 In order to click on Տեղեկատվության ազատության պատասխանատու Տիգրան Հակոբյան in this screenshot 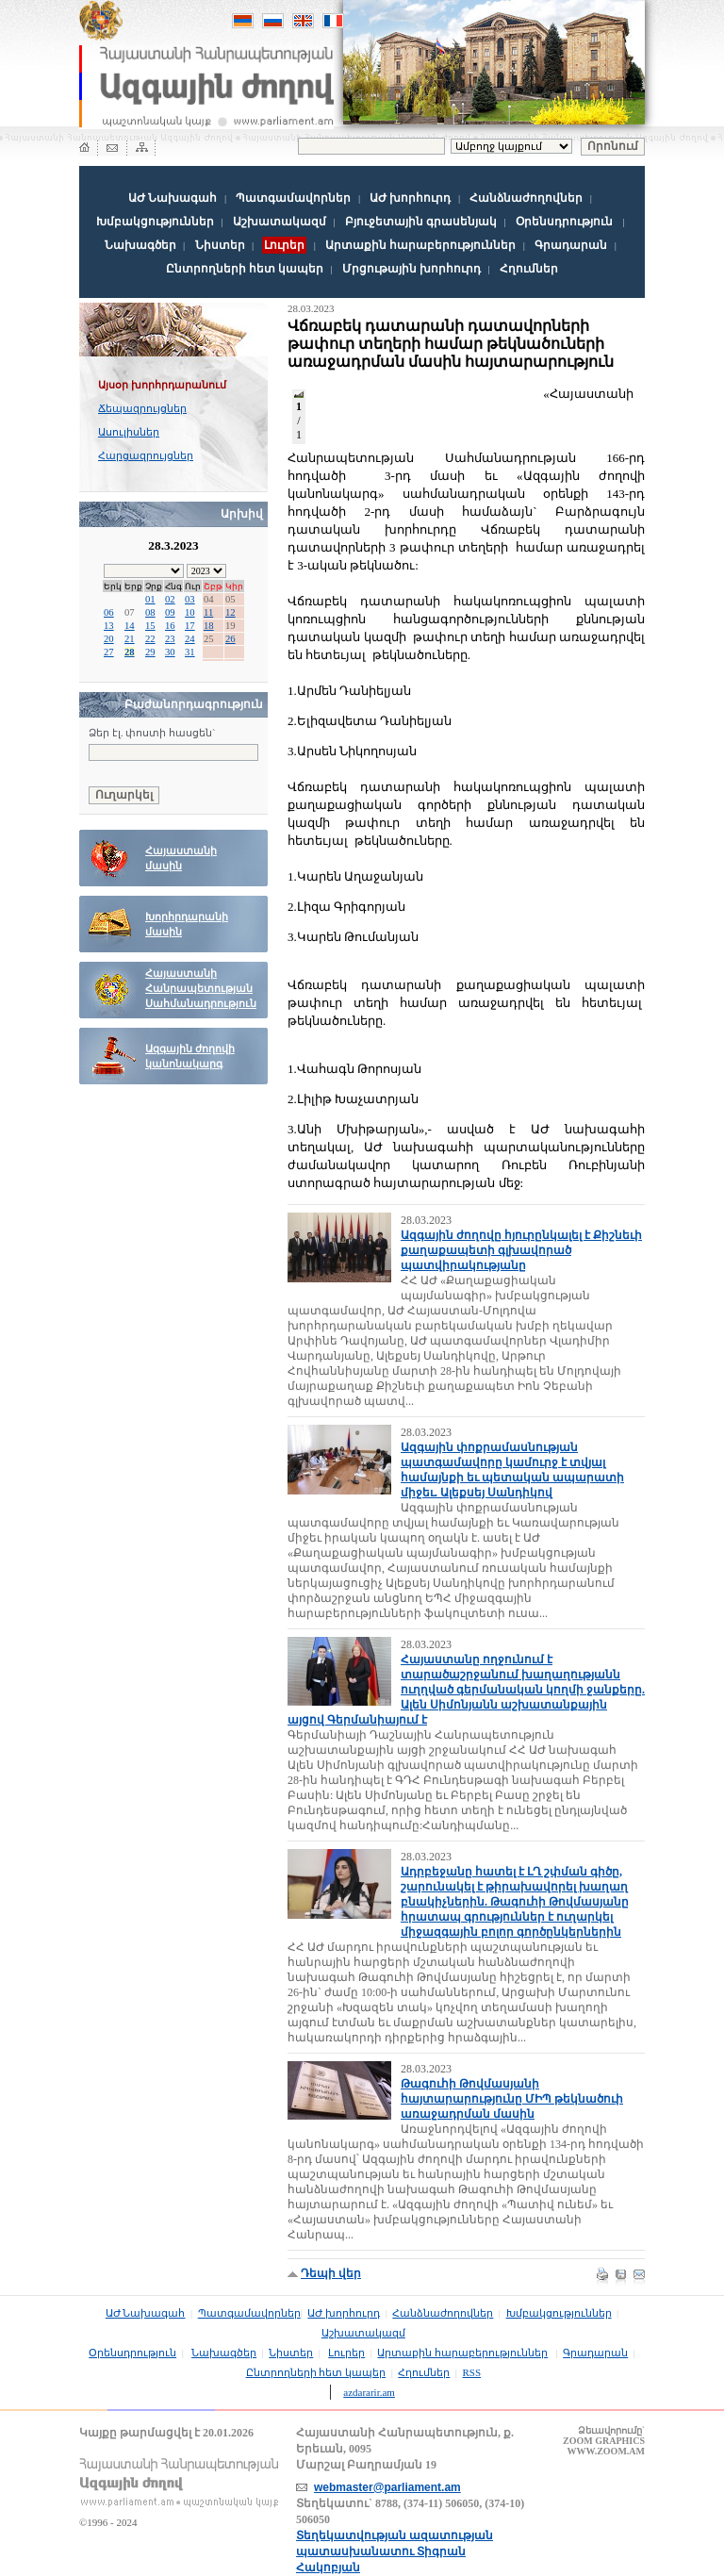, I will do `click(394, 2551)`.